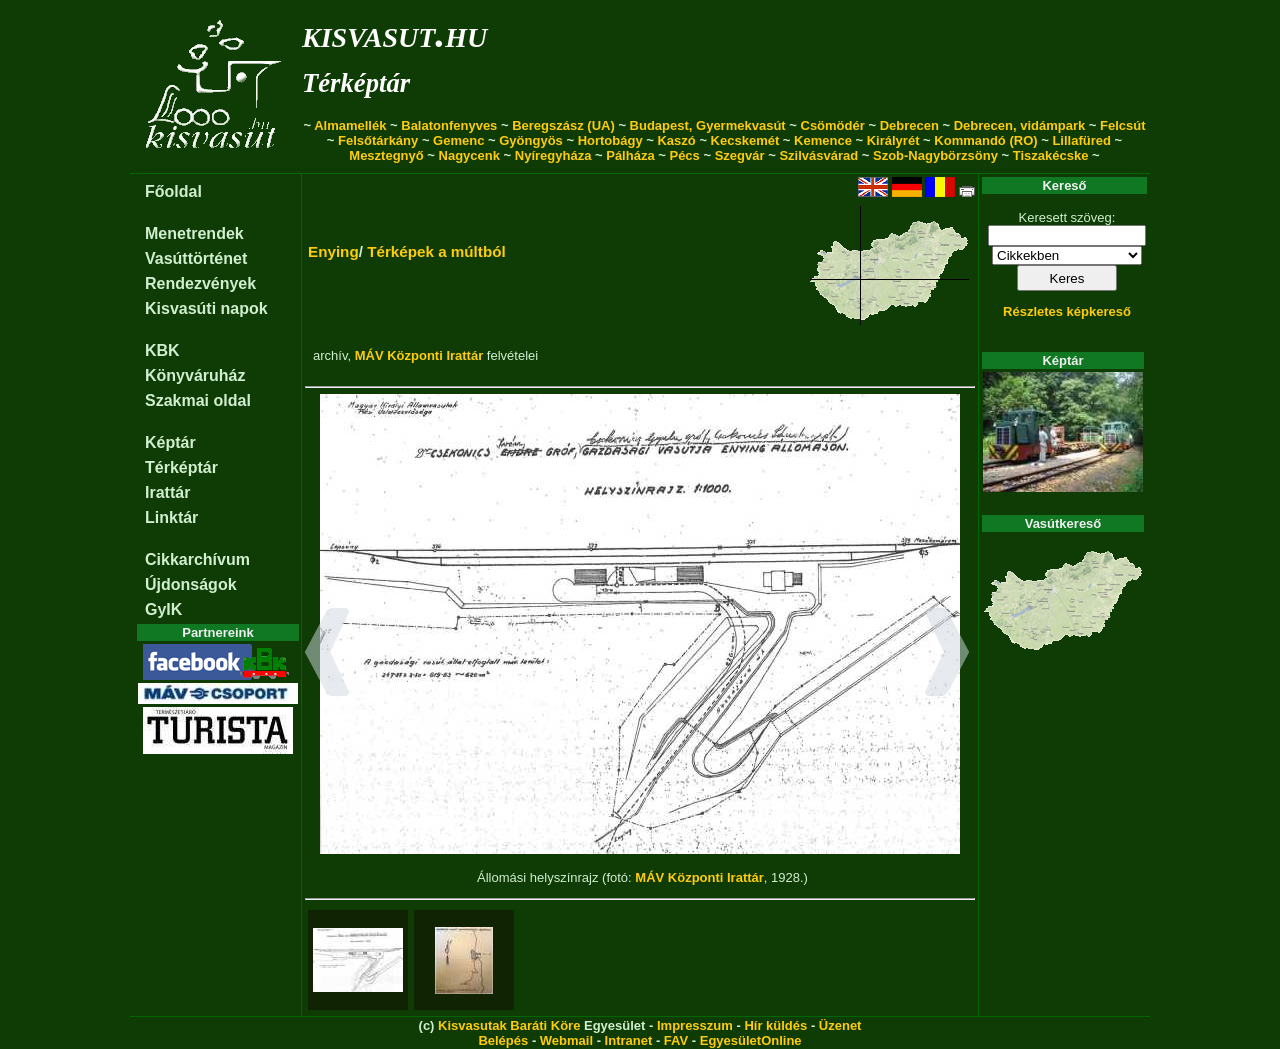 The image size is (1280, 1049). What do you see at coordinates (173, 191) in the screenshot?
I see `Főoldal` at bounding box center [173, 191].